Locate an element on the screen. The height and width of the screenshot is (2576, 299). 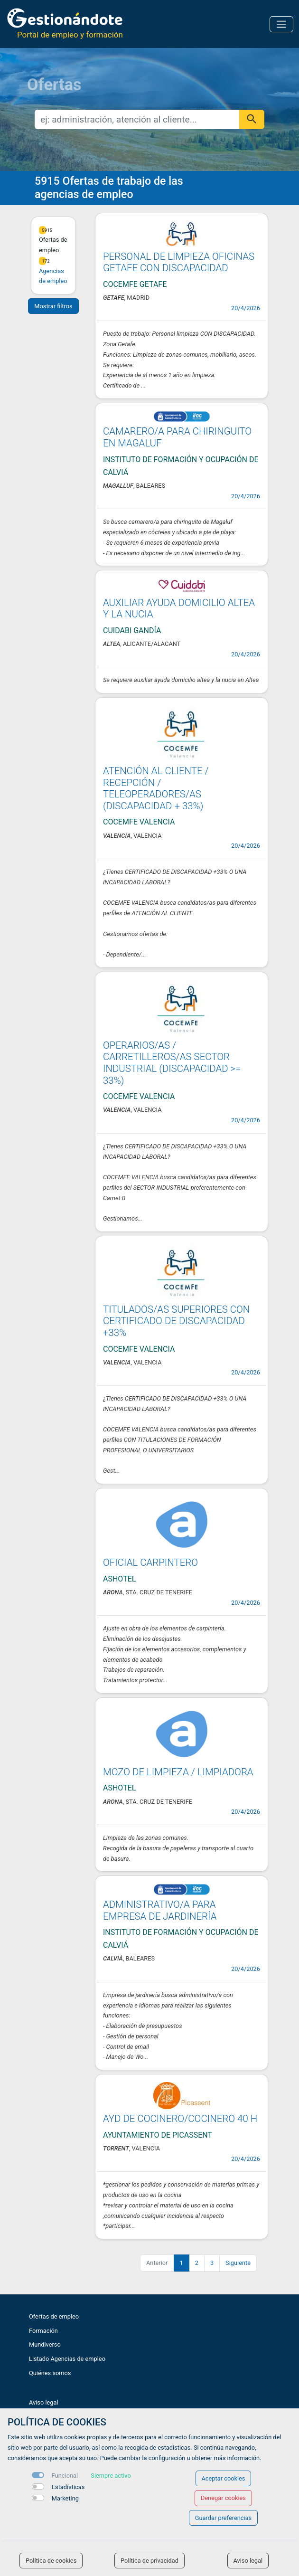
TITULADOS/AS SUPERIORES CON CERTIFICADO DE DISCAPACIDAD +33% is located at coordinates (176, 1321).